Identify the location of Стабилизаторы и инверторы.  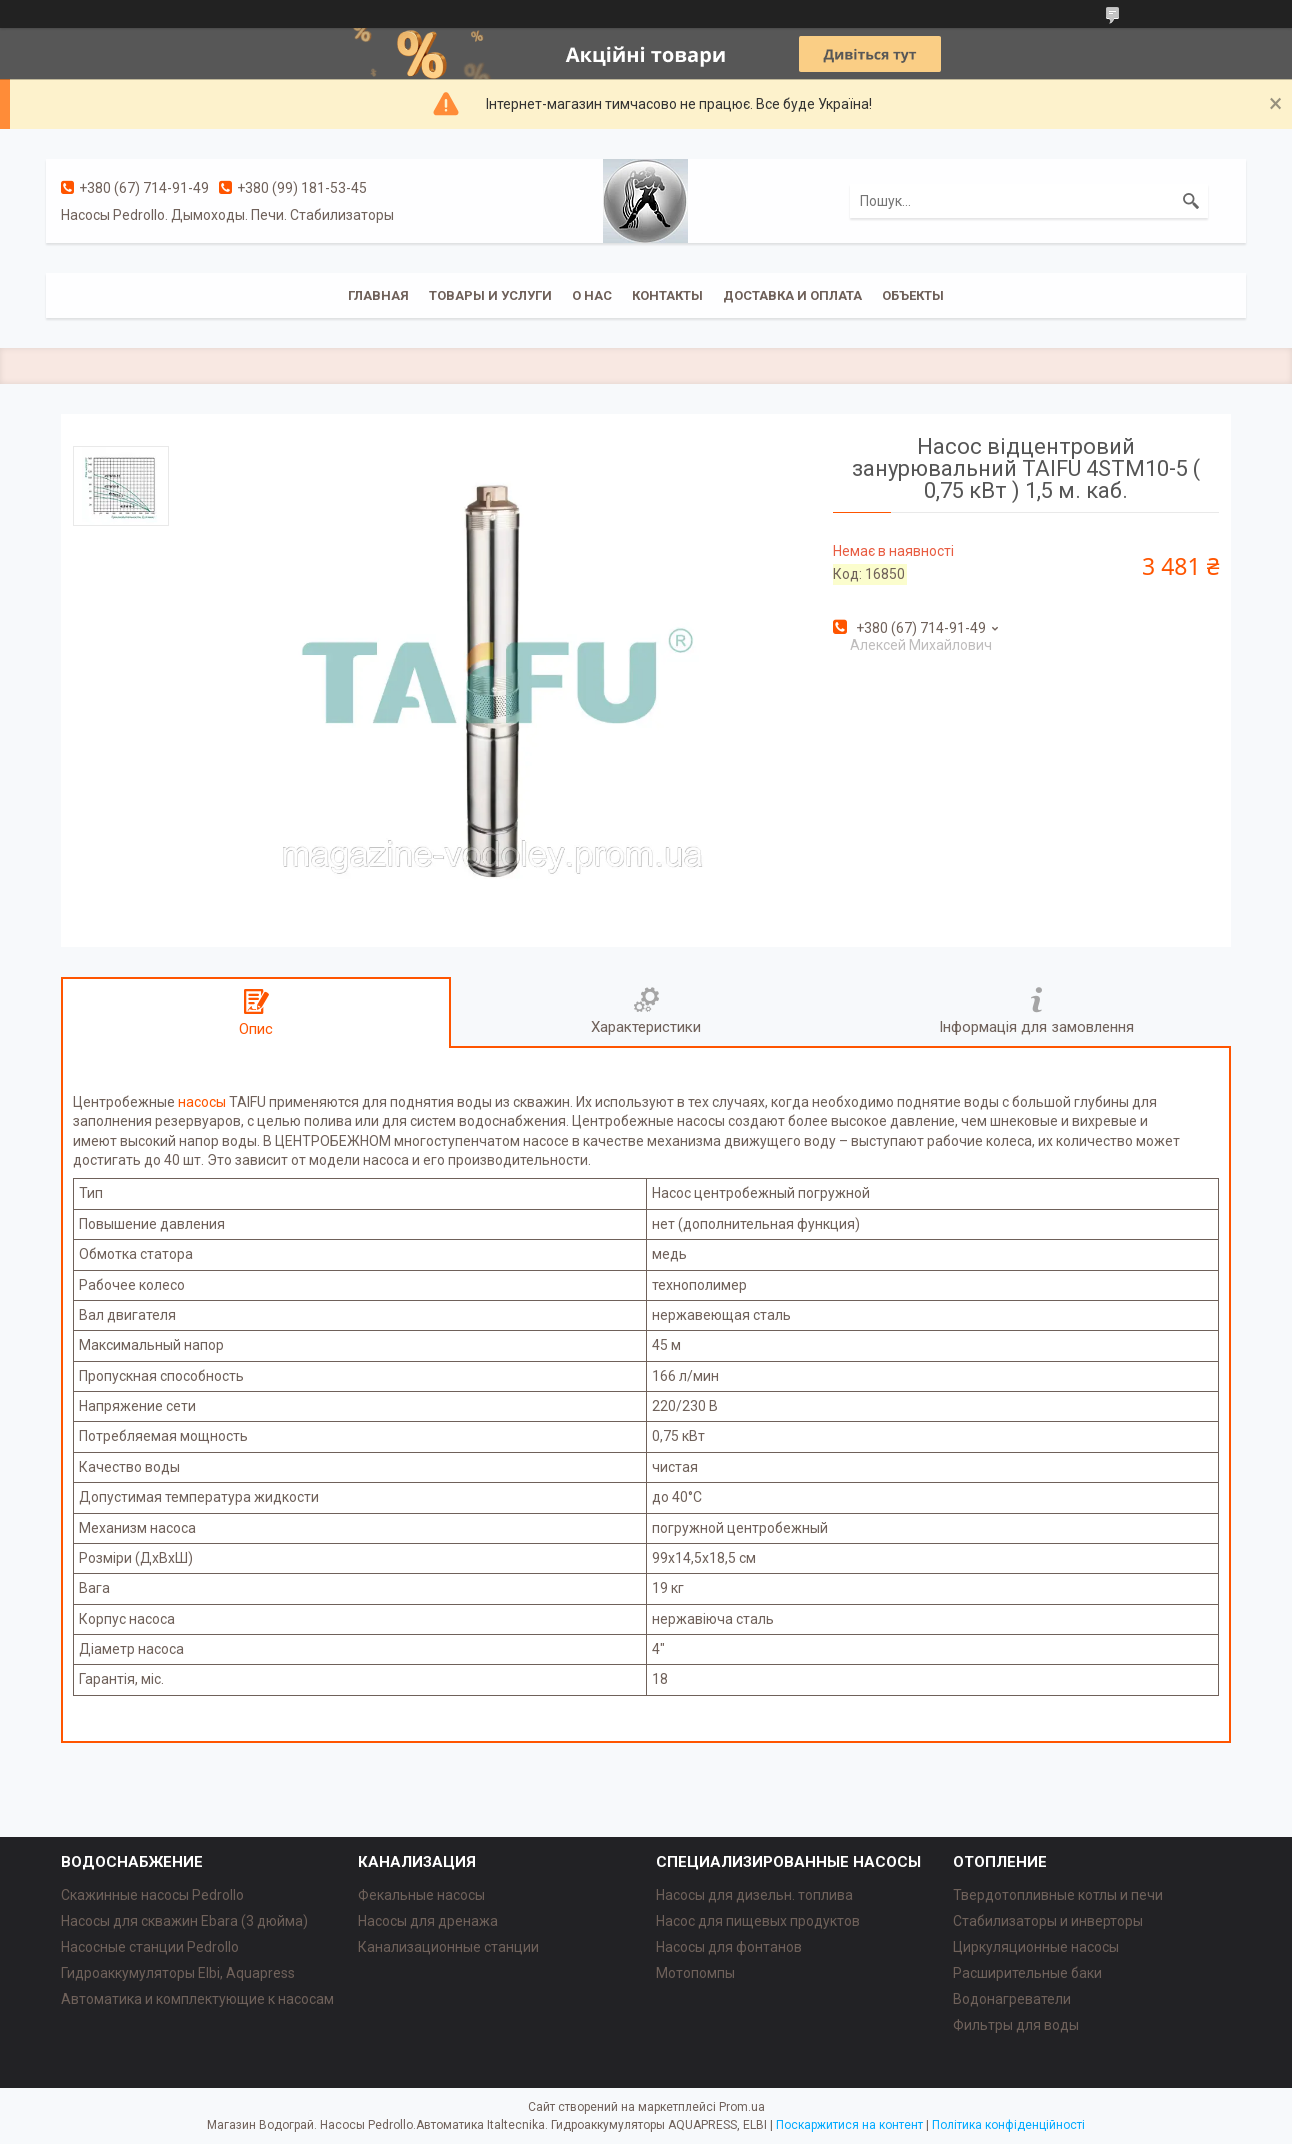
(1048, 1921).